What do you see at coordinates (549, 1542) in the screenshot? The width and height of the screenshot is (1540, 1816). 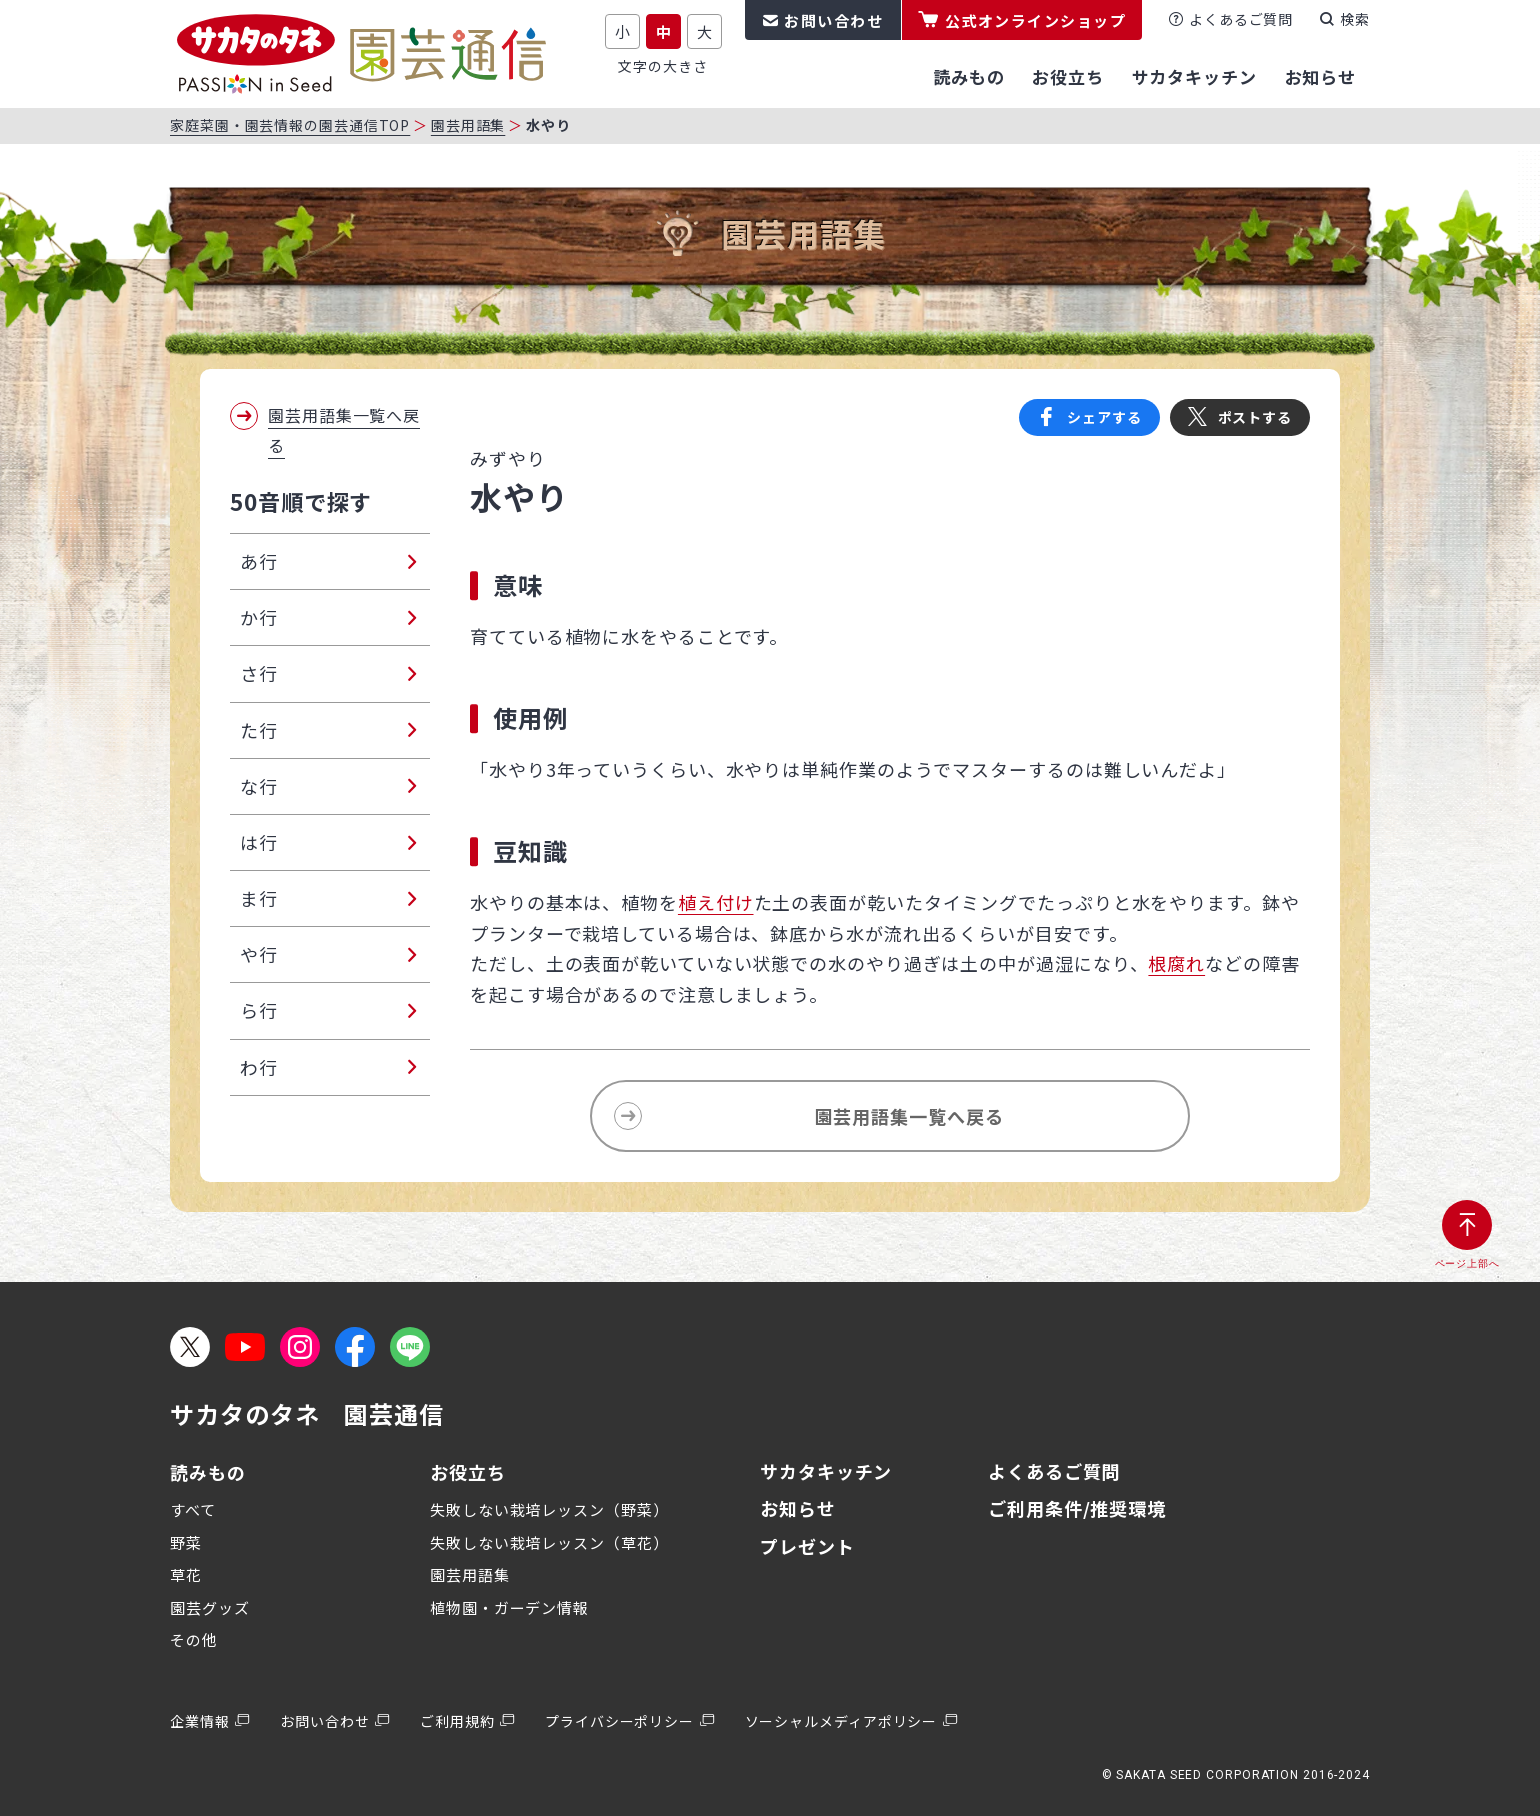 I see `失敗しない栽培レッスン（草花）` at bounding box center [549, 1542].